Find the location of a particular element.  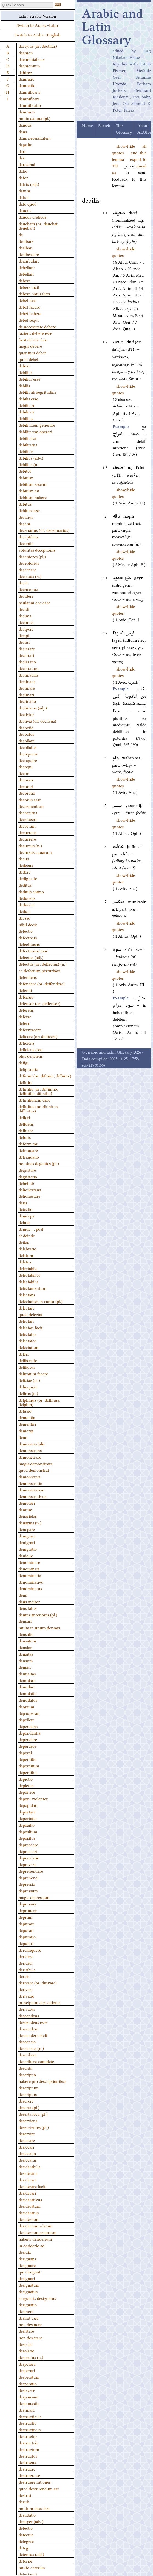

desolari is located at coordinates (25, 2344).